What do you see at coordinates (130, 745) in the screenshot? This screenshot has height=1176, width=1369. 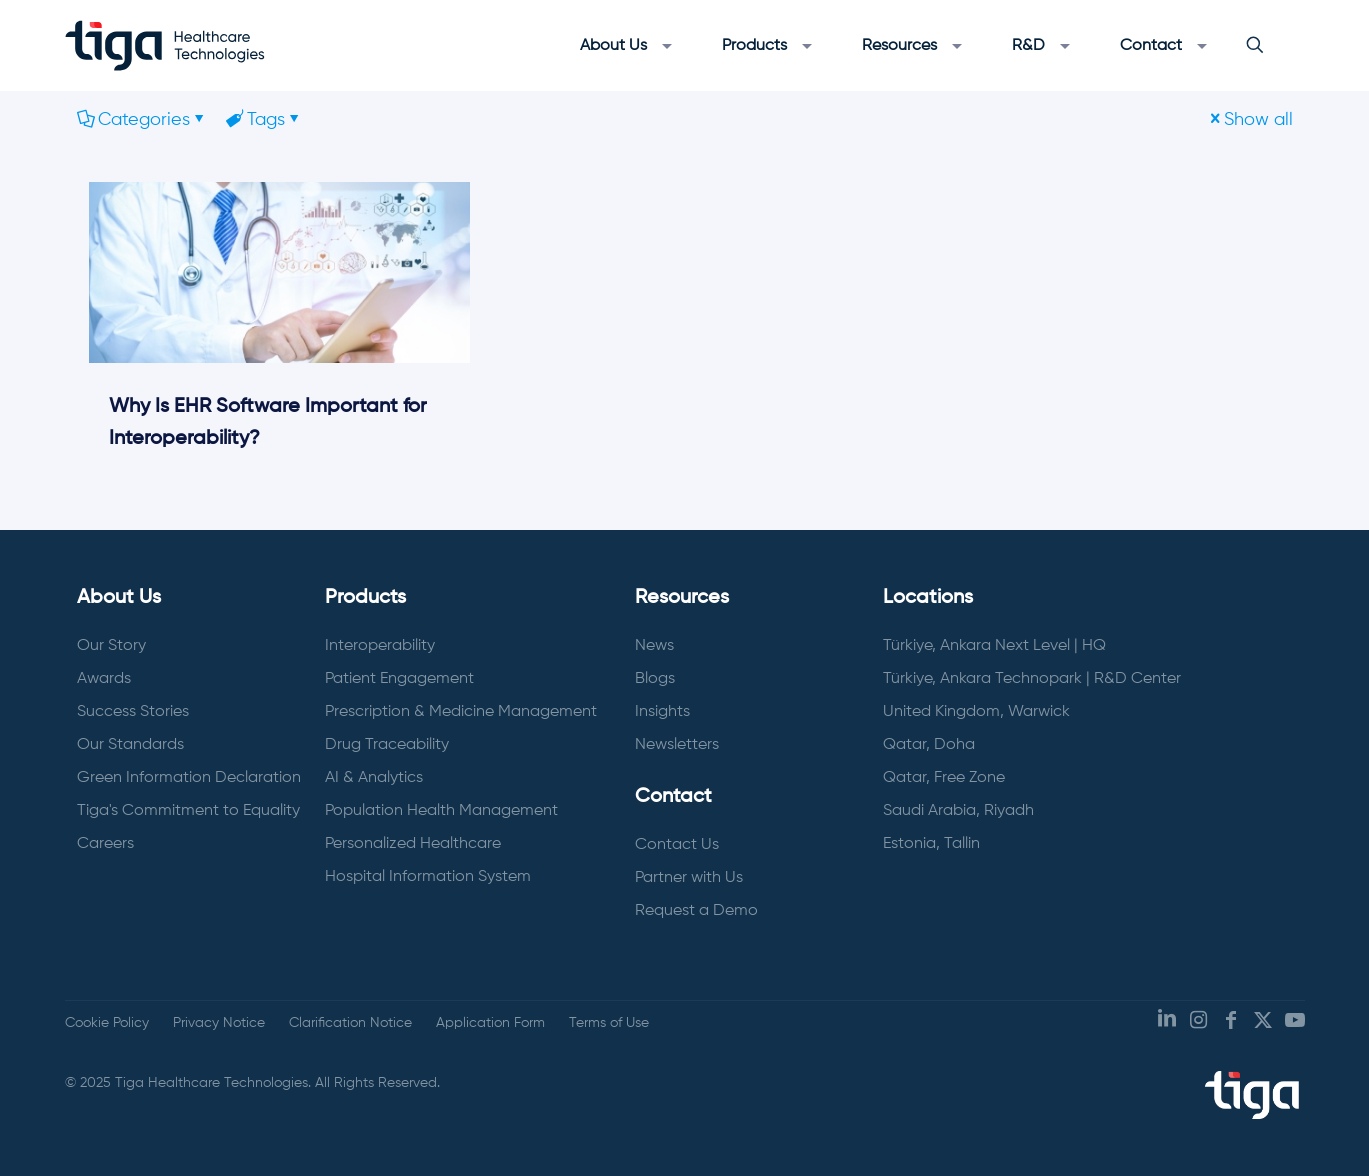 I see `Our Standards` at bounding box center [130, 745].